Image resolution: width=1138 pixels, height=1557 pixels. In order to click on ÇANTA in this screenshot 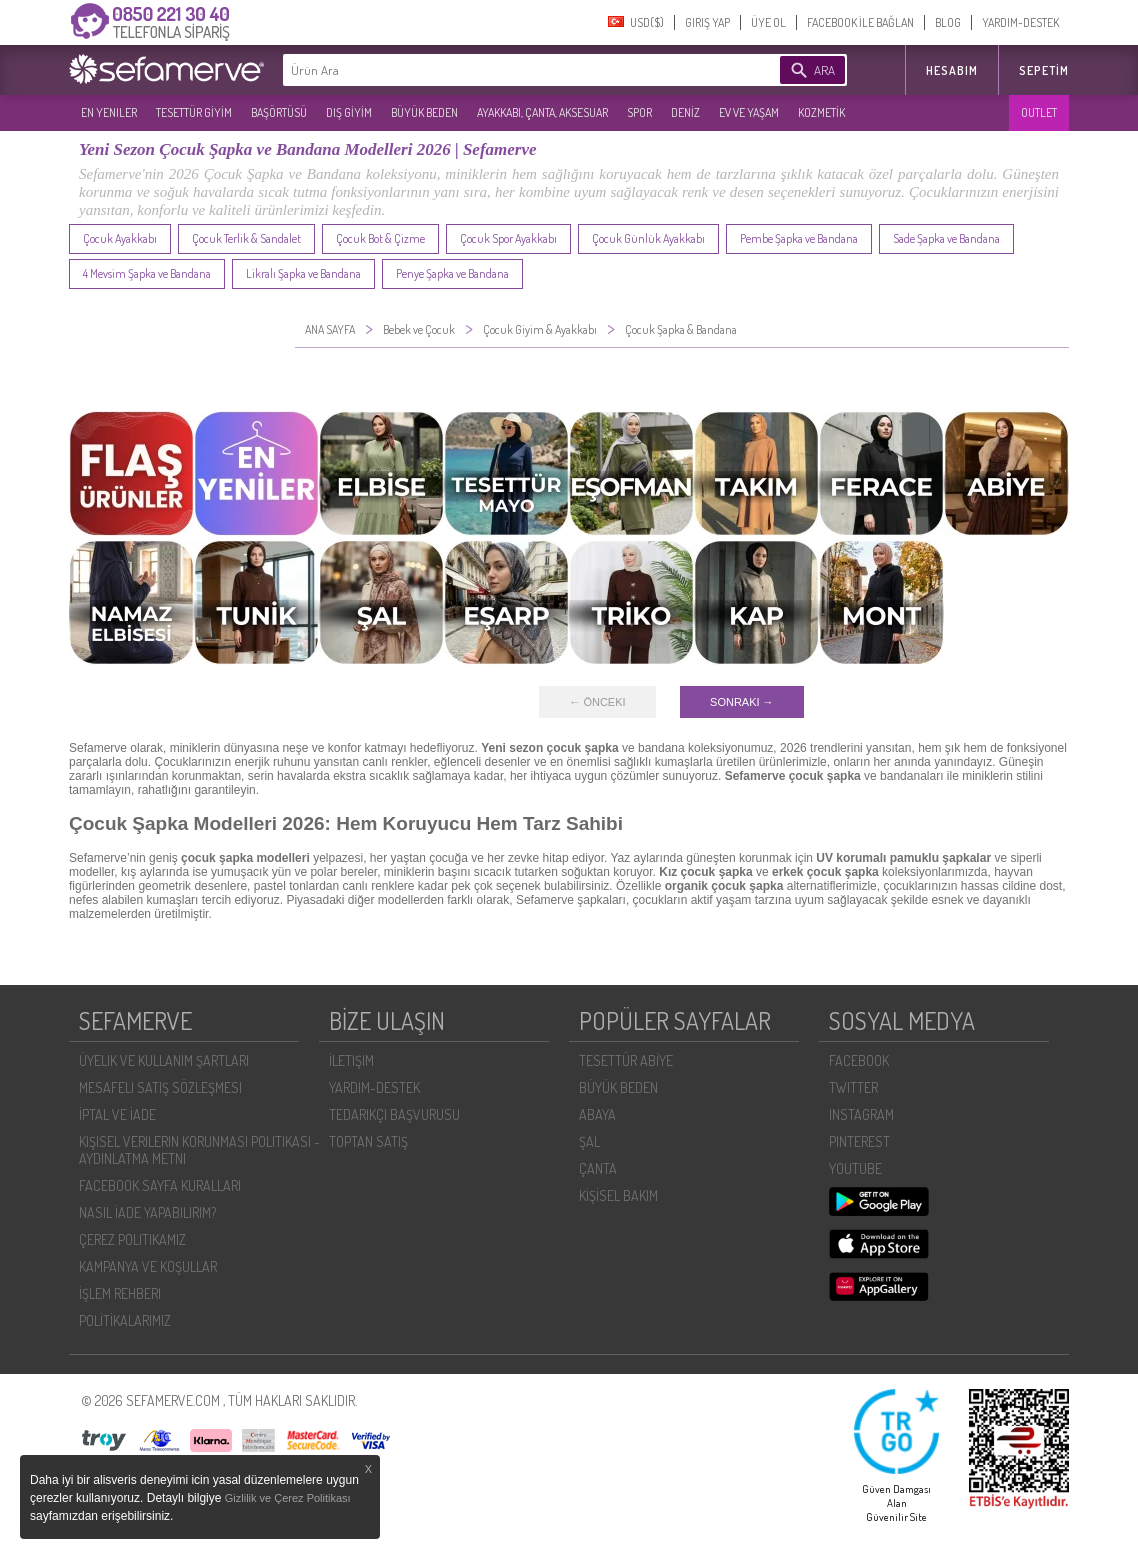, I will do `click(598, 1168)`.